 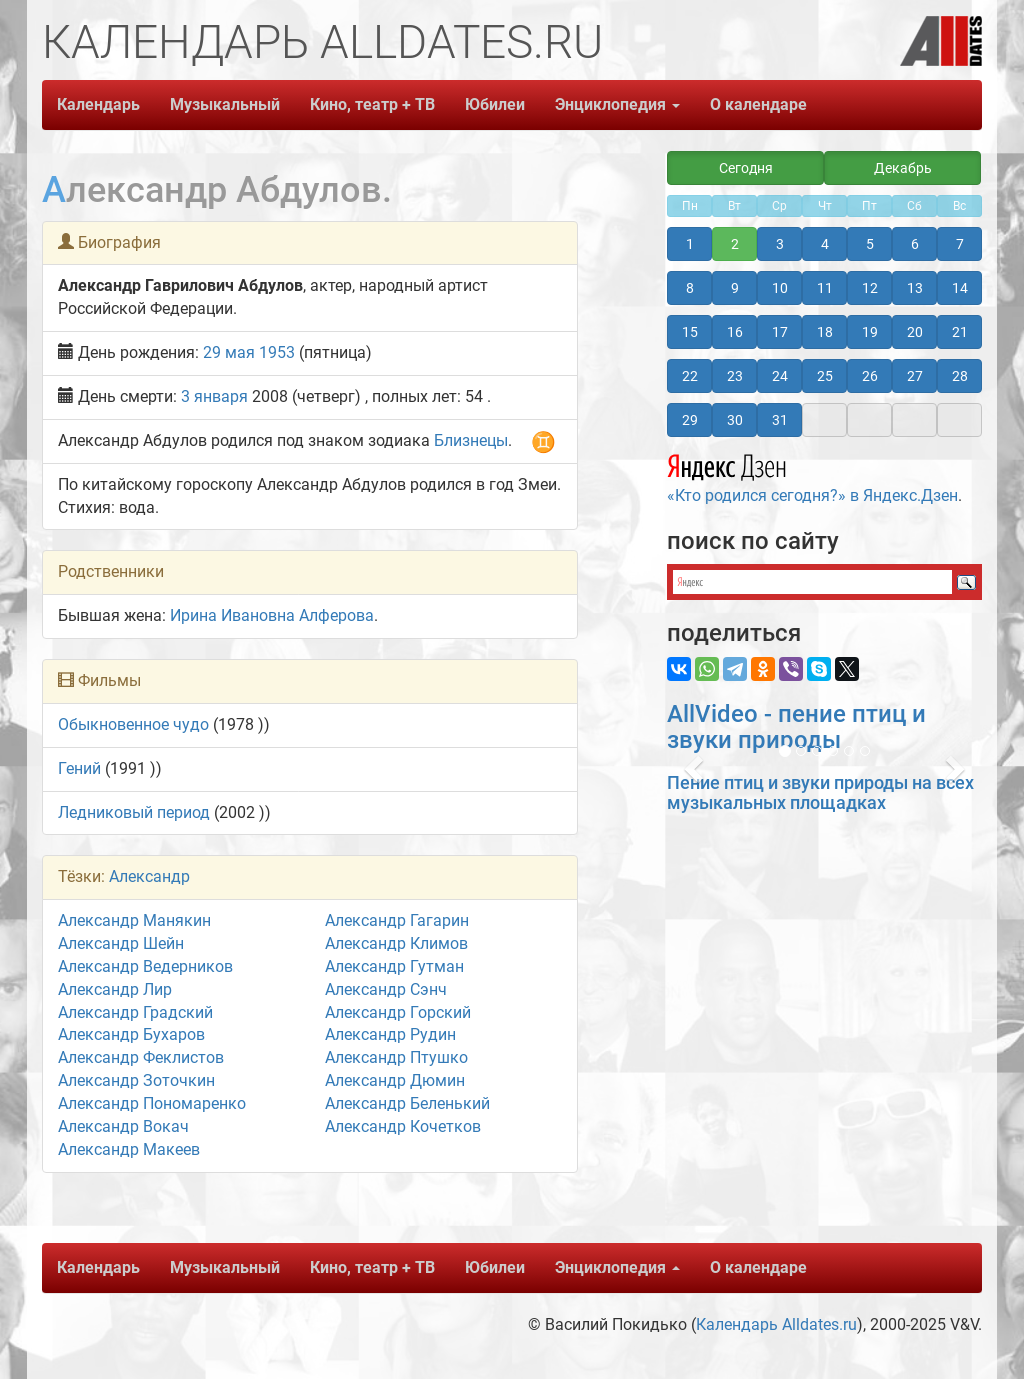 I want to click on Александр Градский, so click(x=135, y=1012).